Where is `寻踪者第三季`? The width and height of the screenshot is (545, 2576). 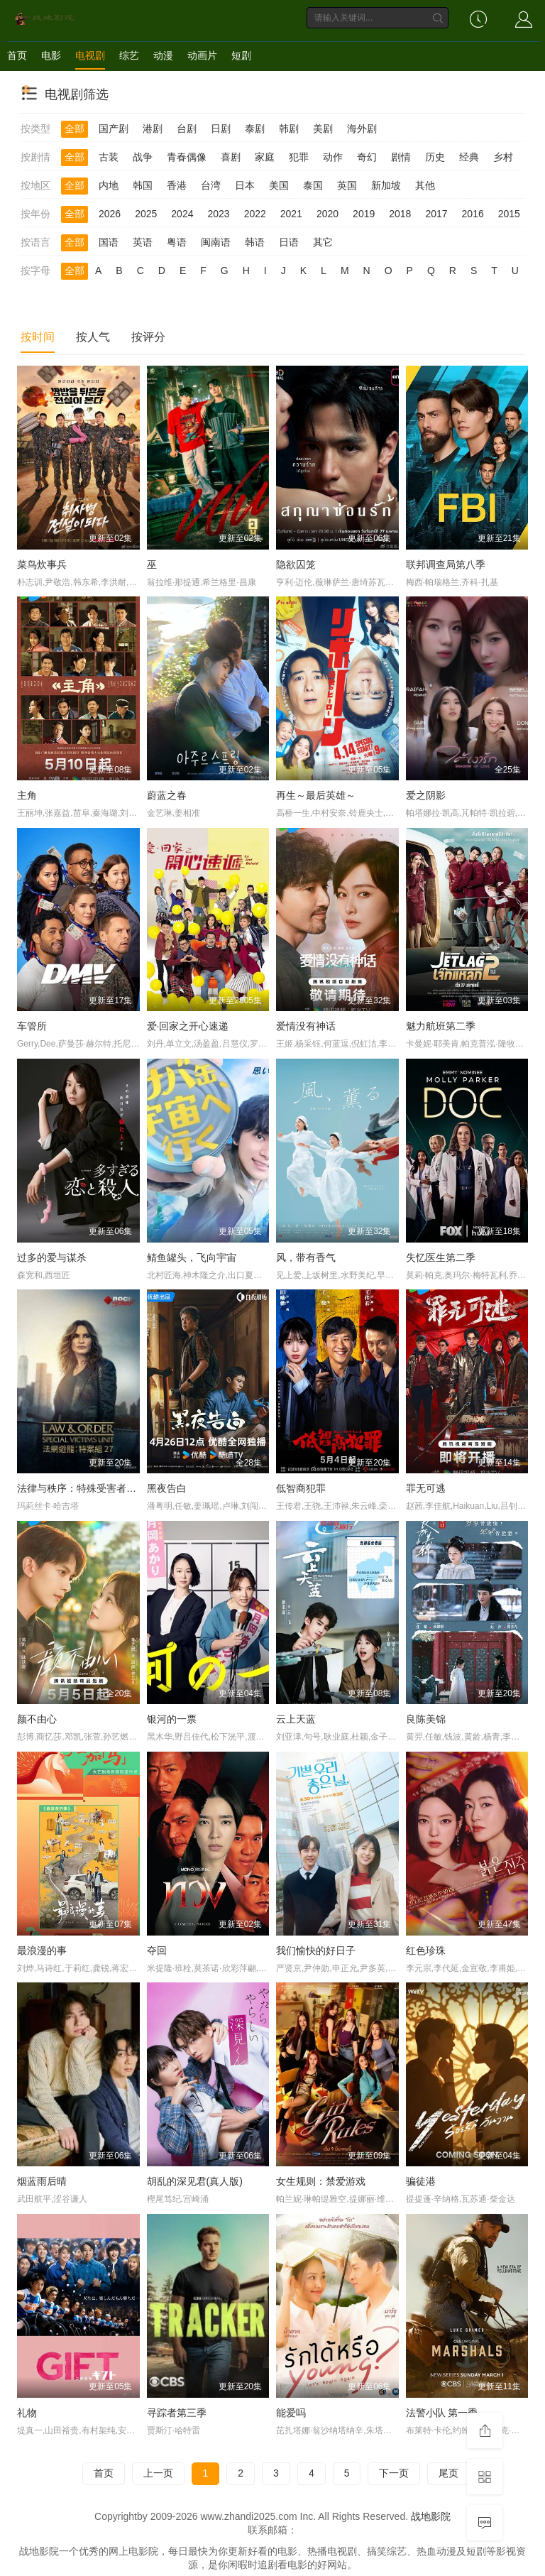
寻踪者第三季 is located at coordinates (177, 2412).